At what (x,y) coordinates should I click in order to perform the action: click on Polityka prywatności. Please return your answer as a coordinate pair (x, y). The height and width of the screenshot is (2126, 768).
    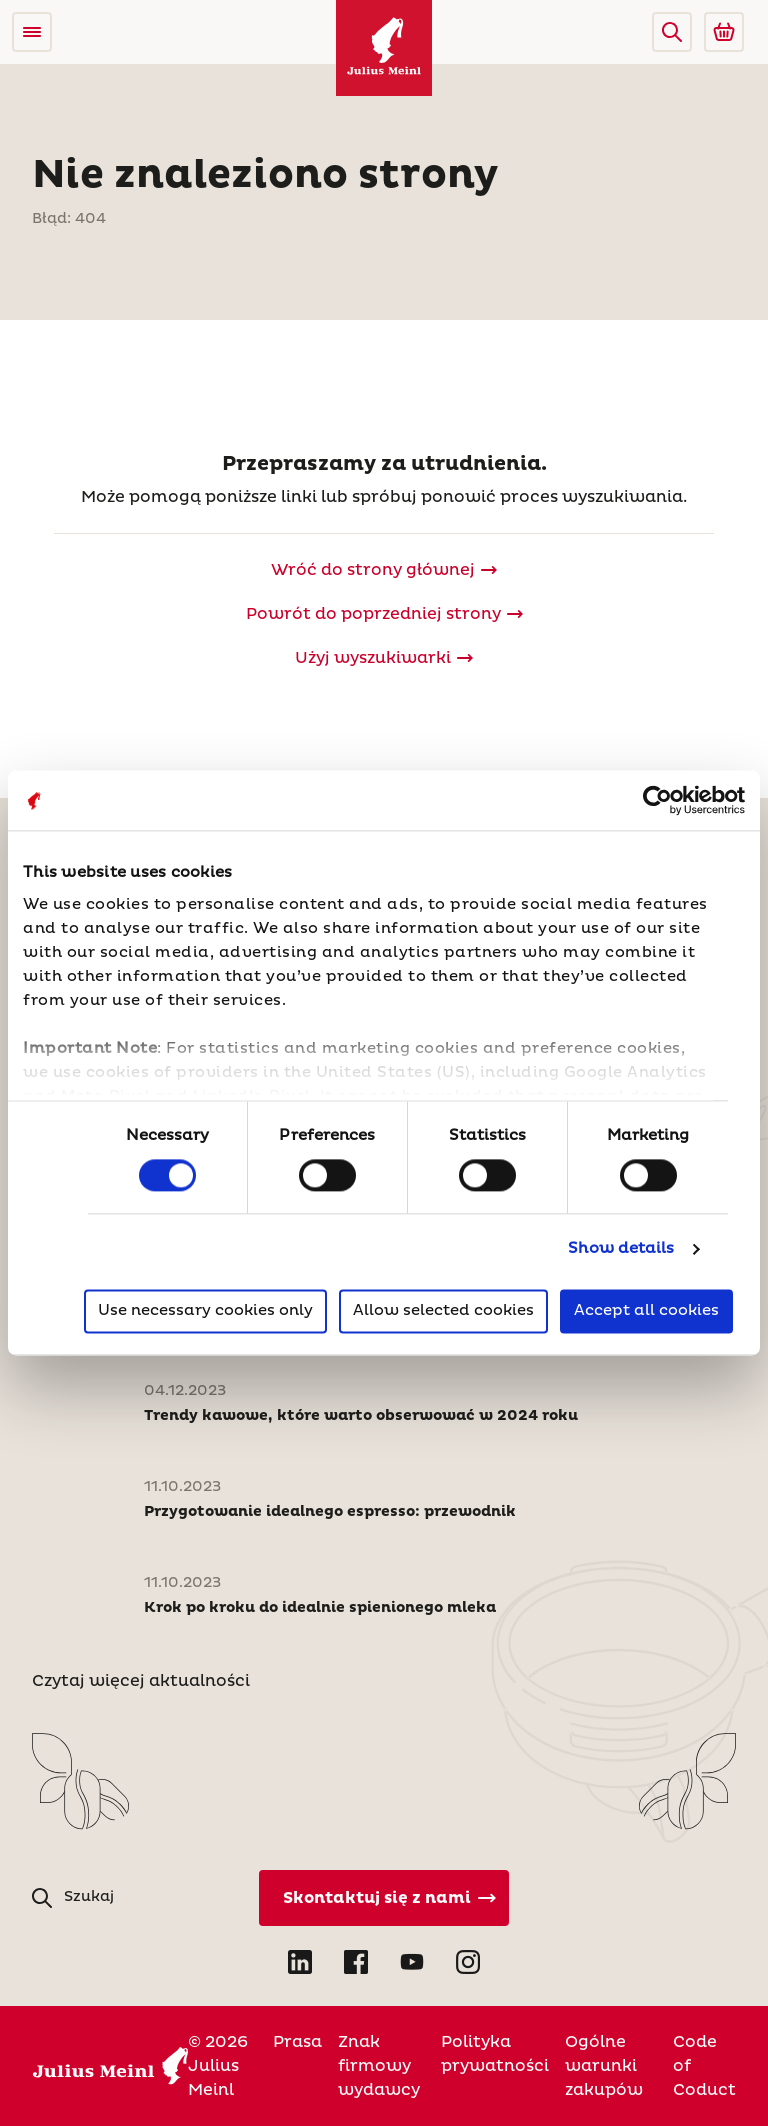
    Looking at the image, I should click on (495, 2054).